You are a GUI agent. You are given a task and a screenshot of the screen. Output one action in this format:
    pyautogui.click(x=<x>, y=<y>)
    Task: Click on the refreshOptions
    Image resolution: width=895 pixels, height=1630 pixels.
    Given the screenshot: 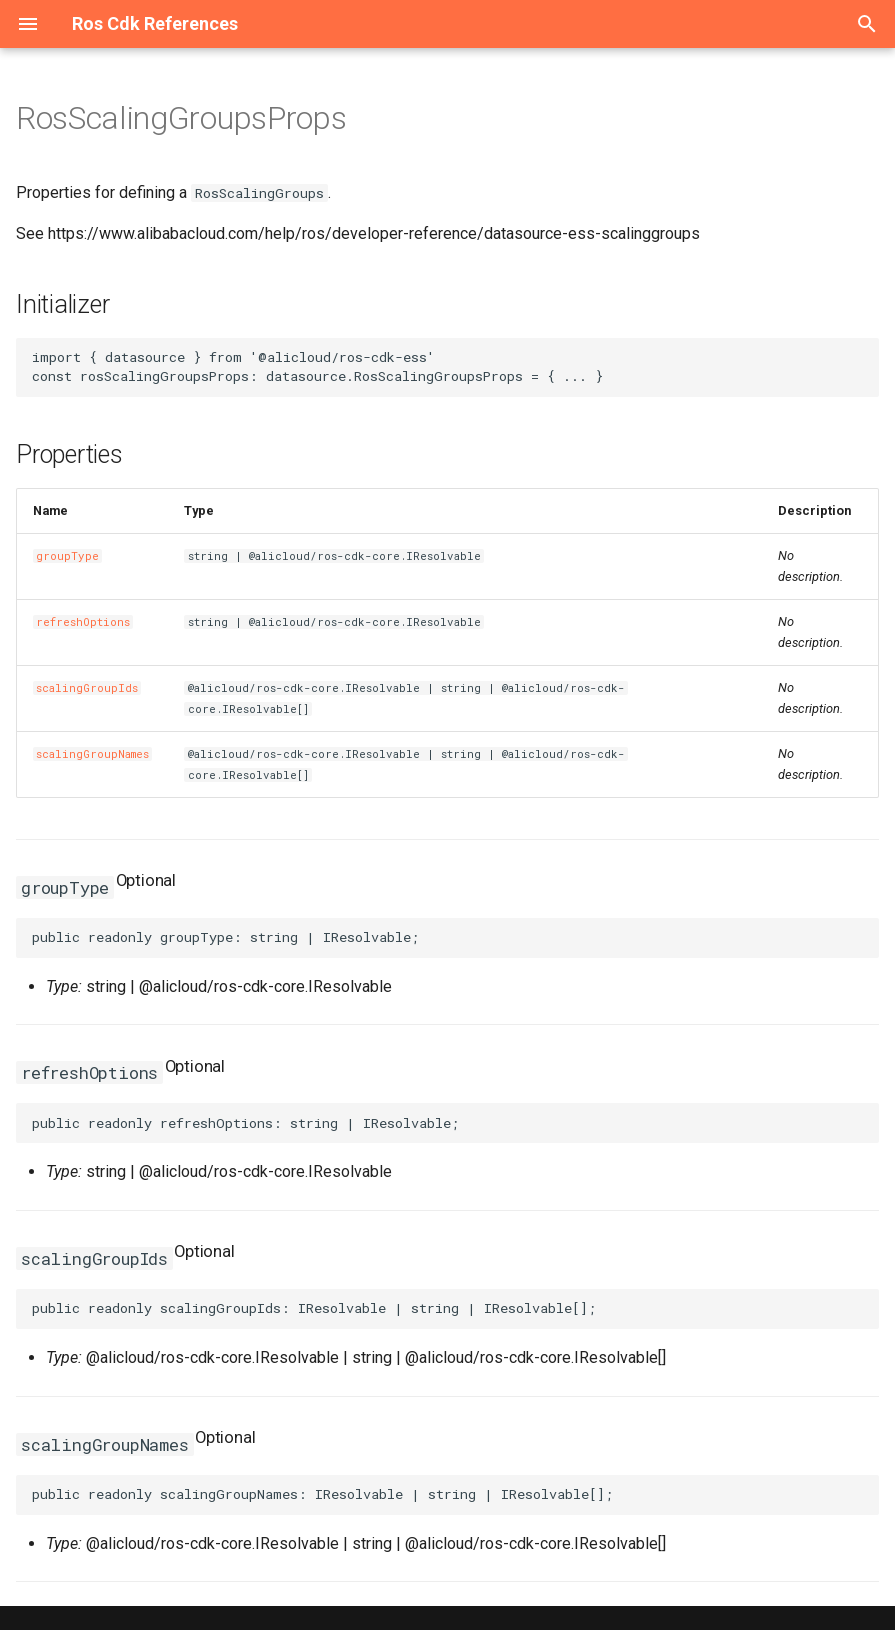 What is the action you would take?
    pyautogui.click(x=83, y=622)
    